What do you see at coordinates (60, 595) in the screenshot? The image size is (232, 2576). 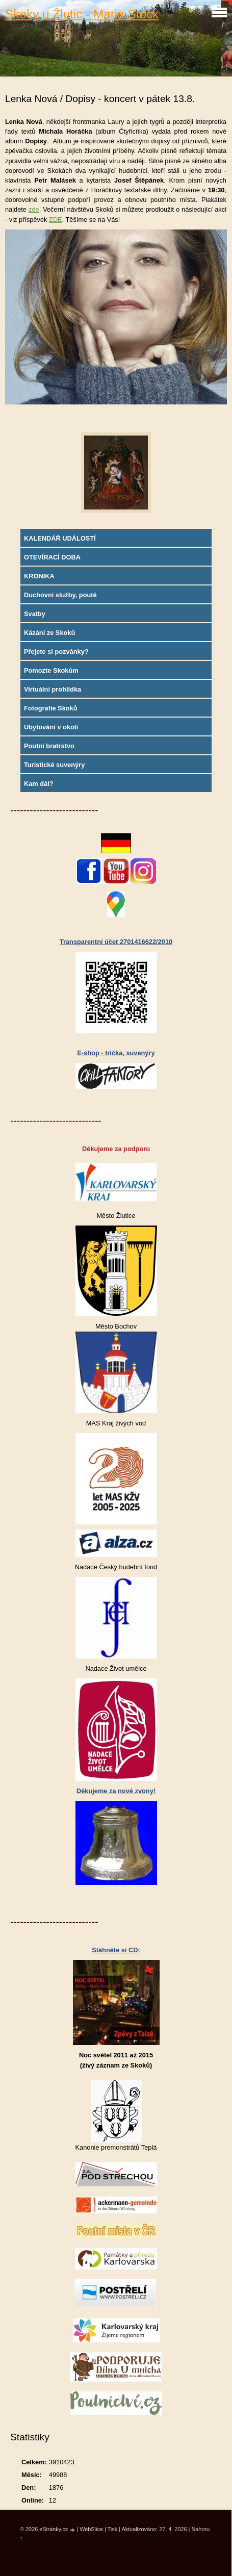 I see `Duchovní služby, poutě` at bounding box center [60, 595].